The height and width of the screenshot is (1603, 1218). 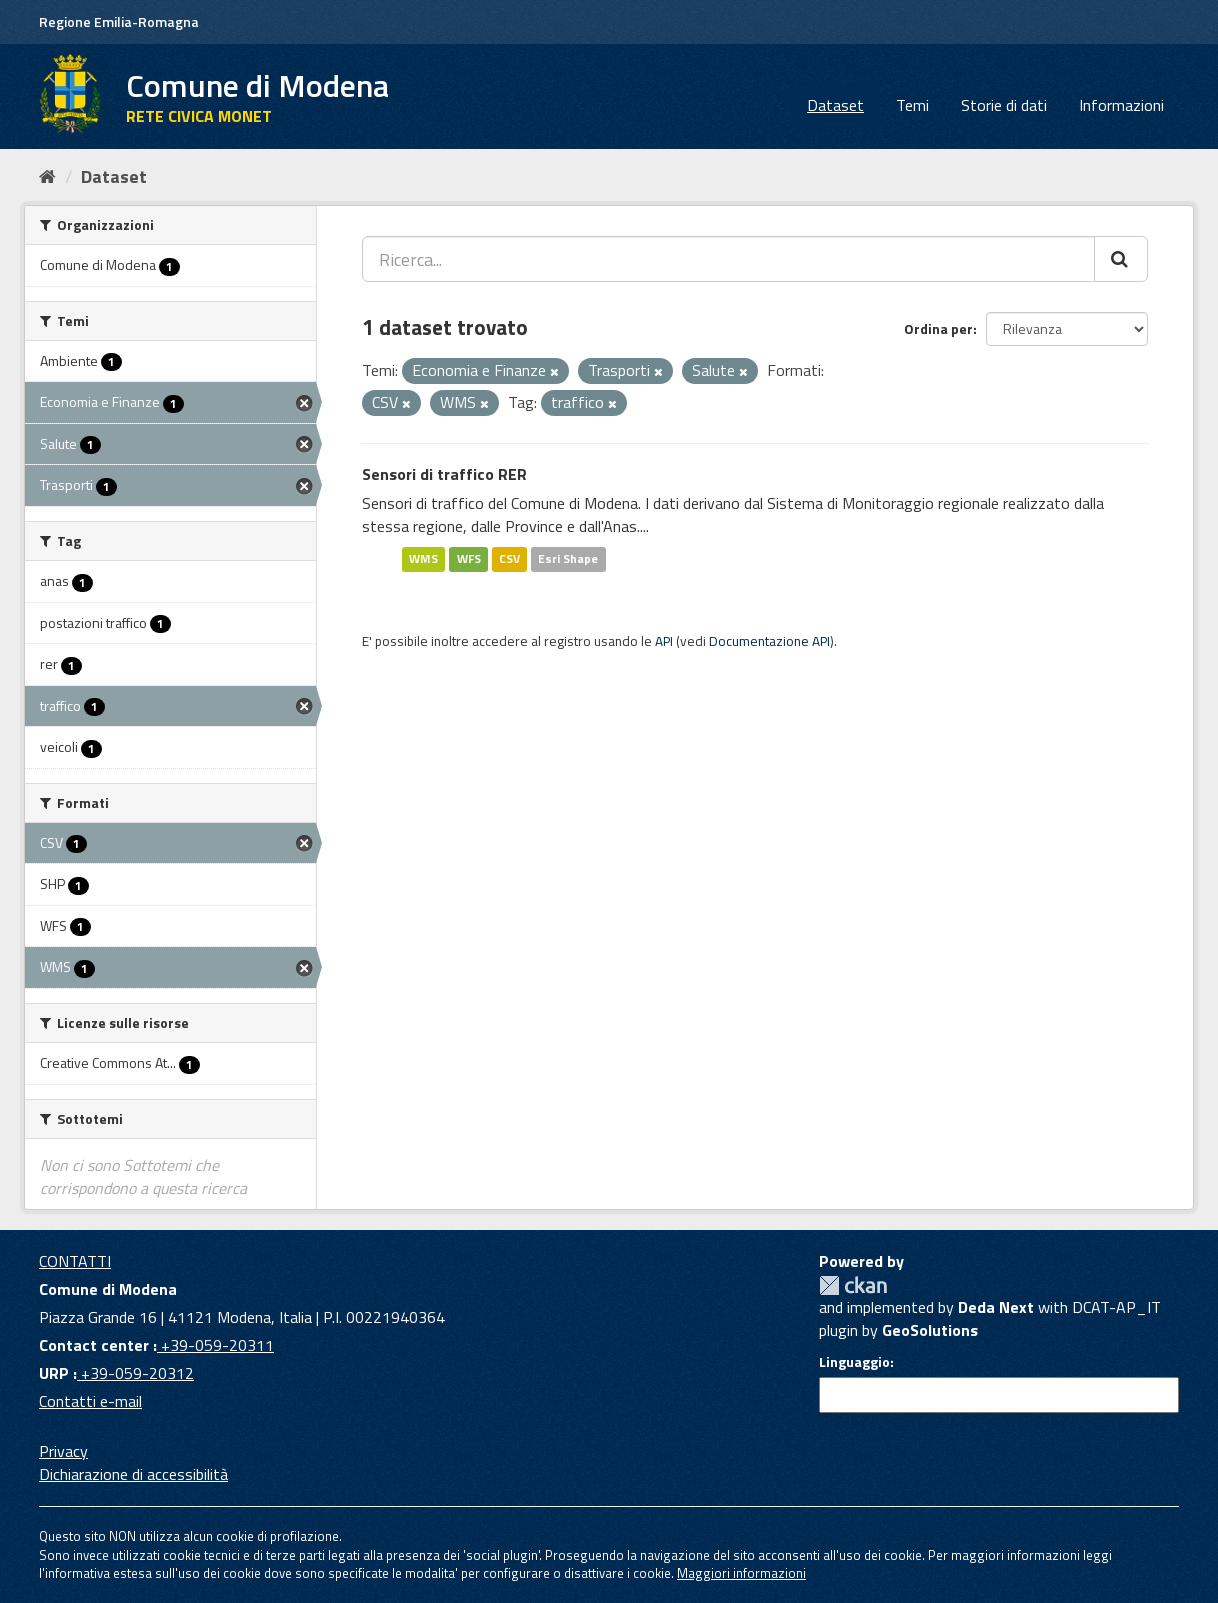 I want to click on Ordina per, so click(x=938, y=328).